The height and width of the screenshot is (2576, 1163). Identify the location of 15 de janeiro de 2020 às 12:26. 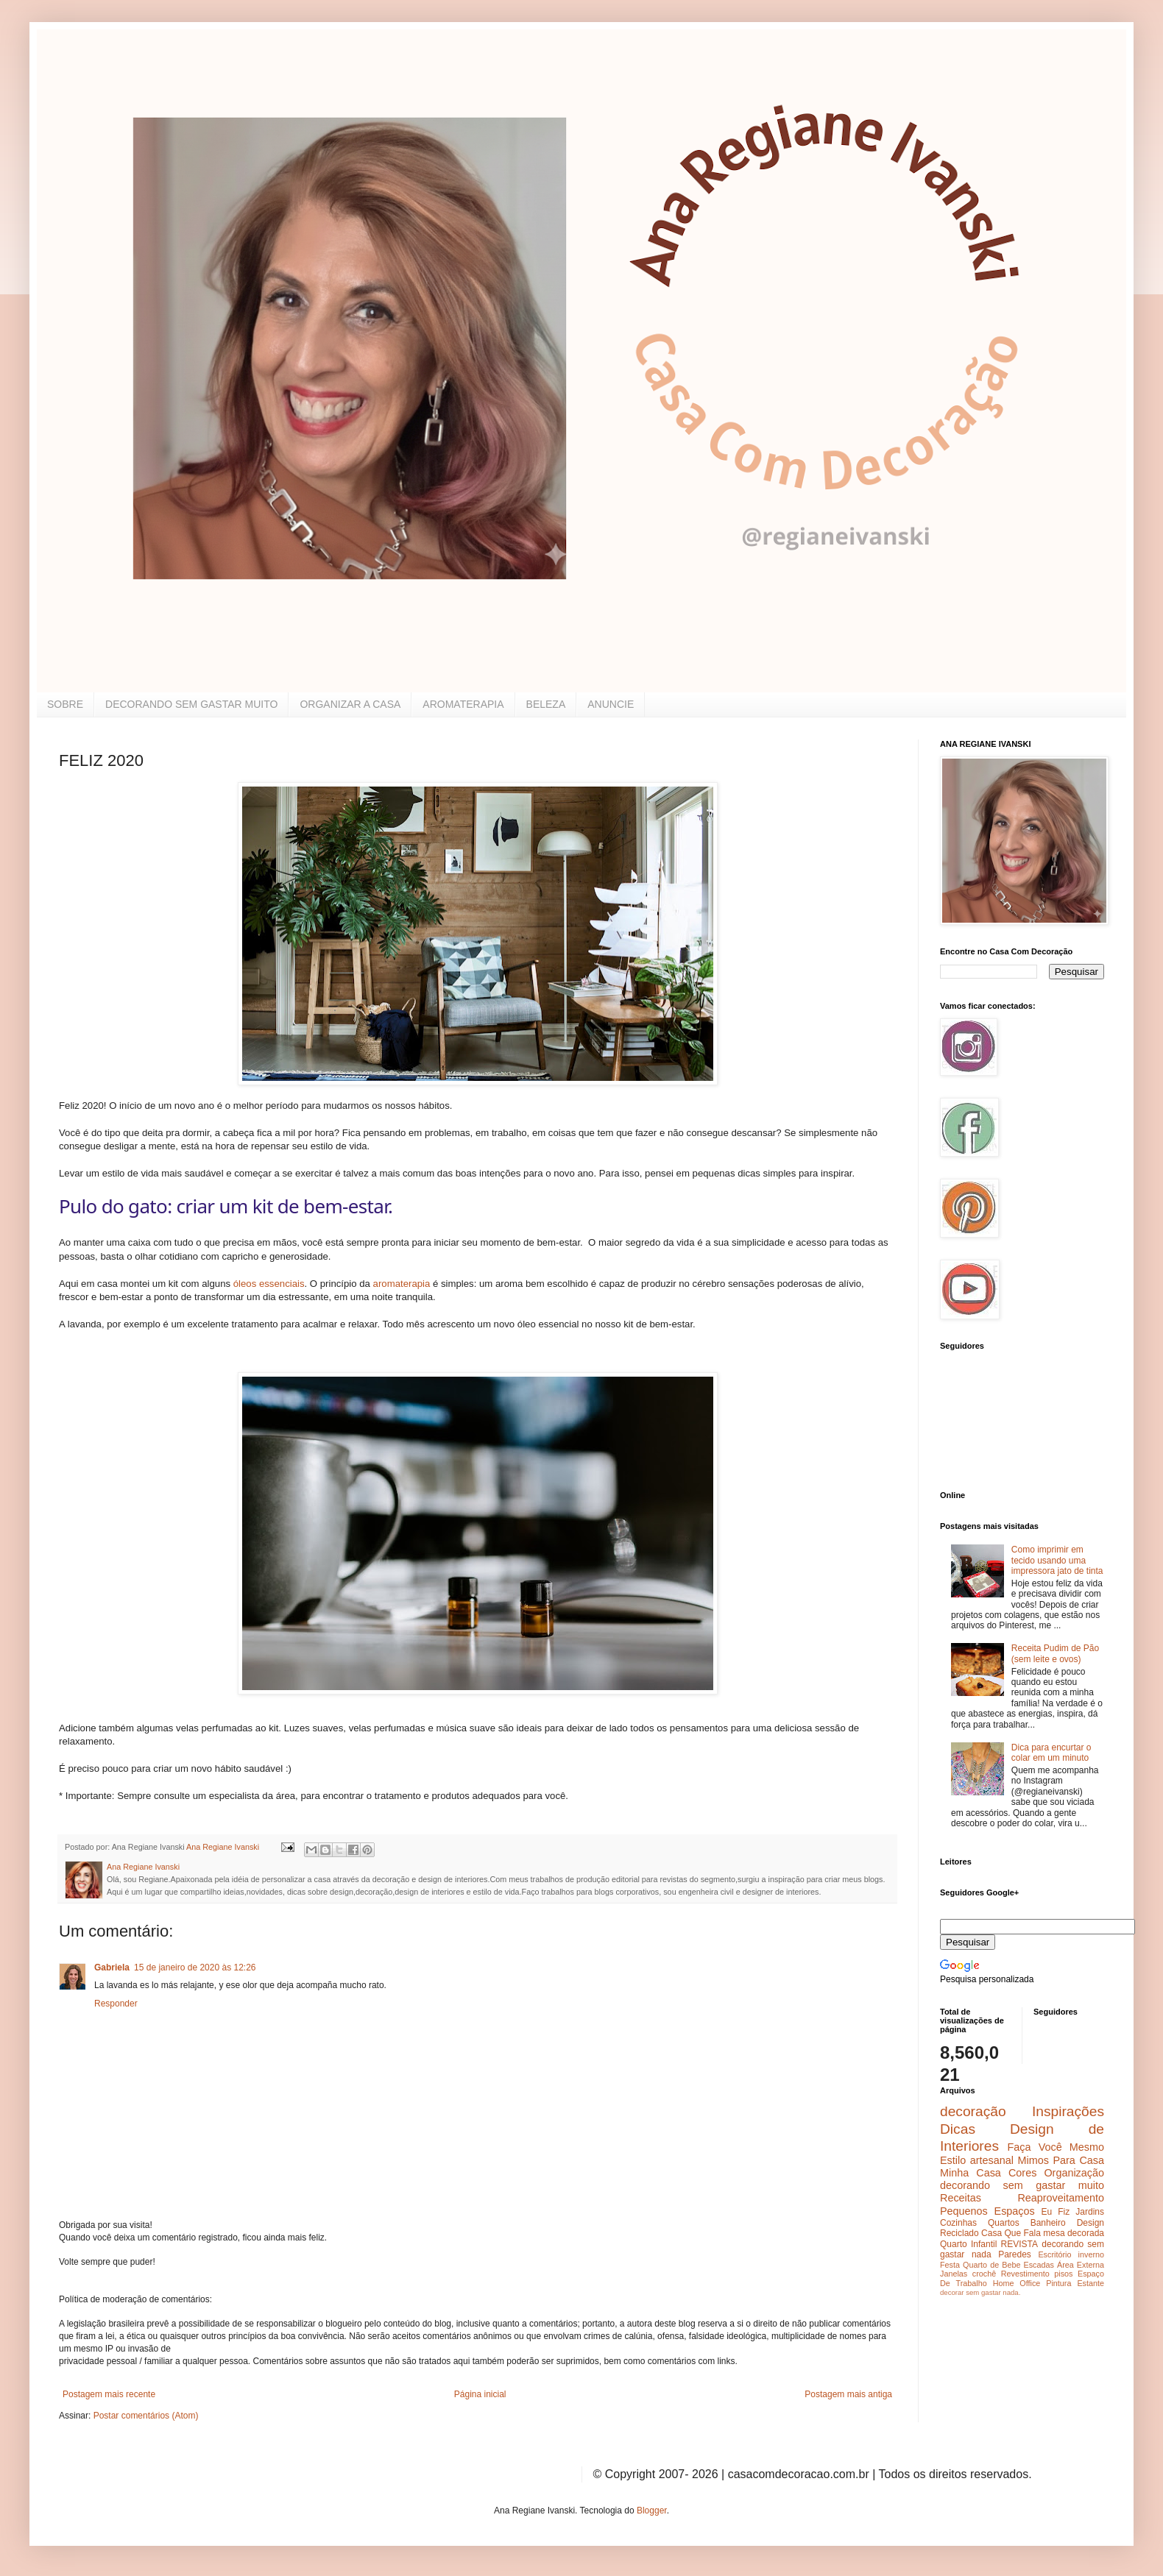
(194, 1967).